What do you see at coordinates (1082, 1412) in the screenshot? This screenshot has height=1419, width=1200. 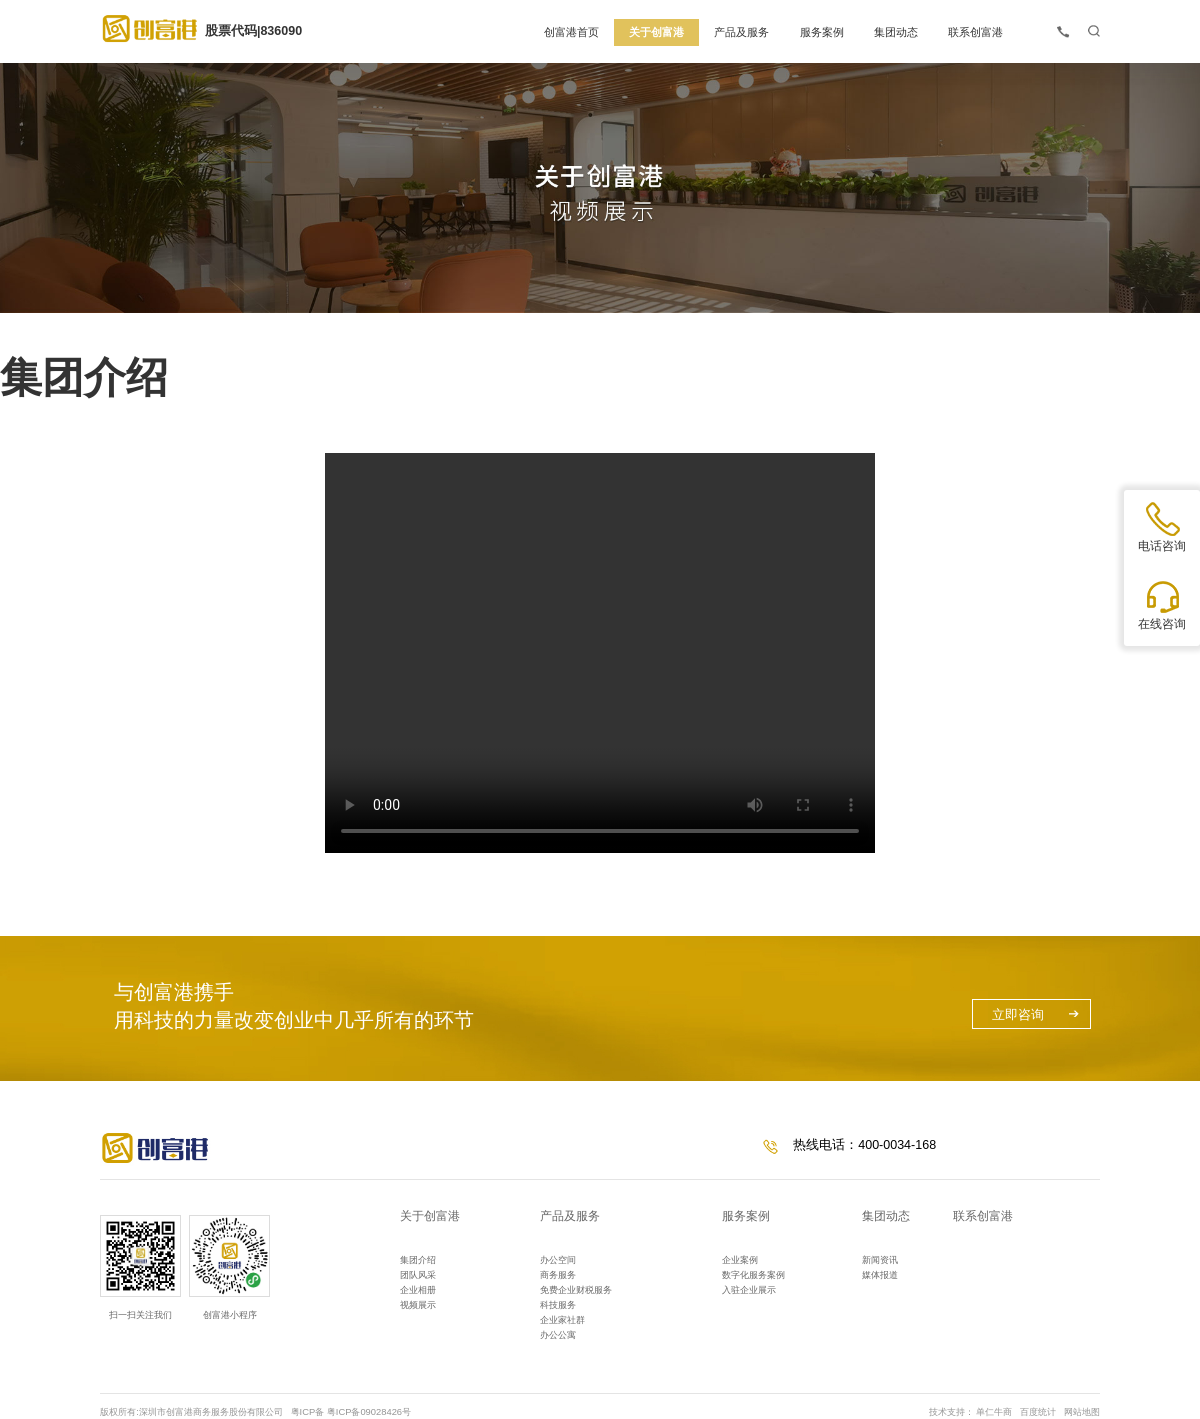 I see `网站地图` at bounding box center [1082, 1412].